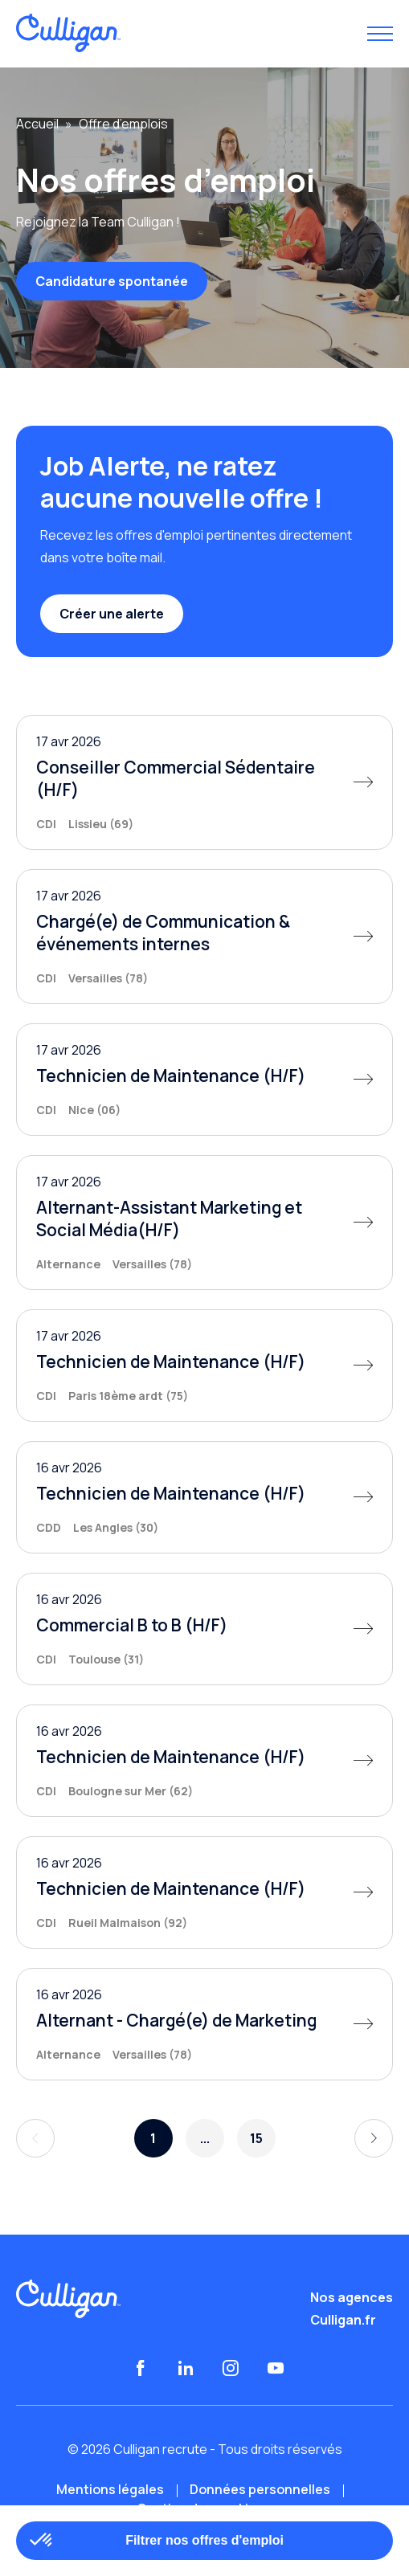  Describe the element at coordinates (204, 1629) in the screenshot. I see `[Commercial B to B (H/F)]` at that location.